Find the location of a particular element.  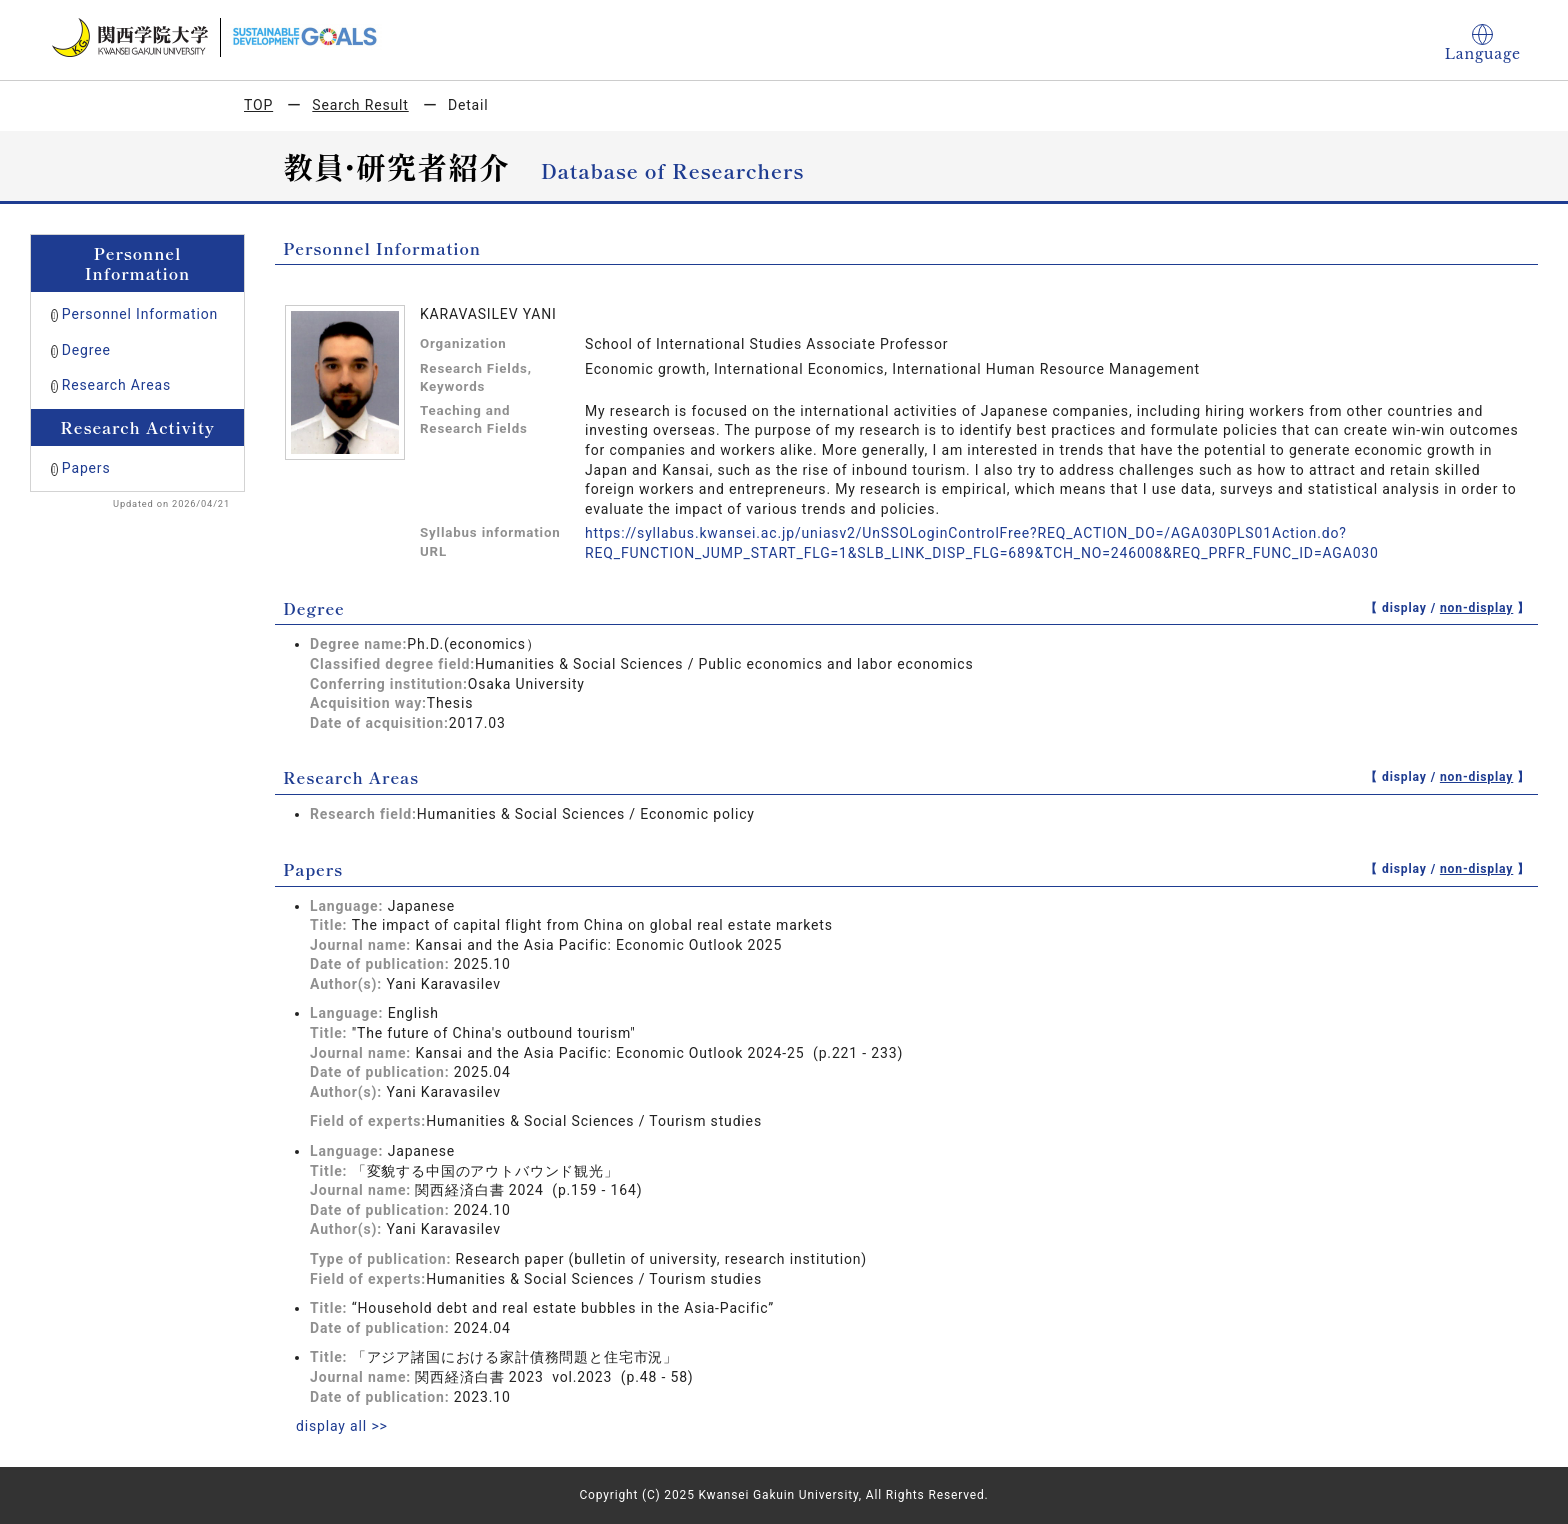

Personnel Information is located at coordinates (140, 314).